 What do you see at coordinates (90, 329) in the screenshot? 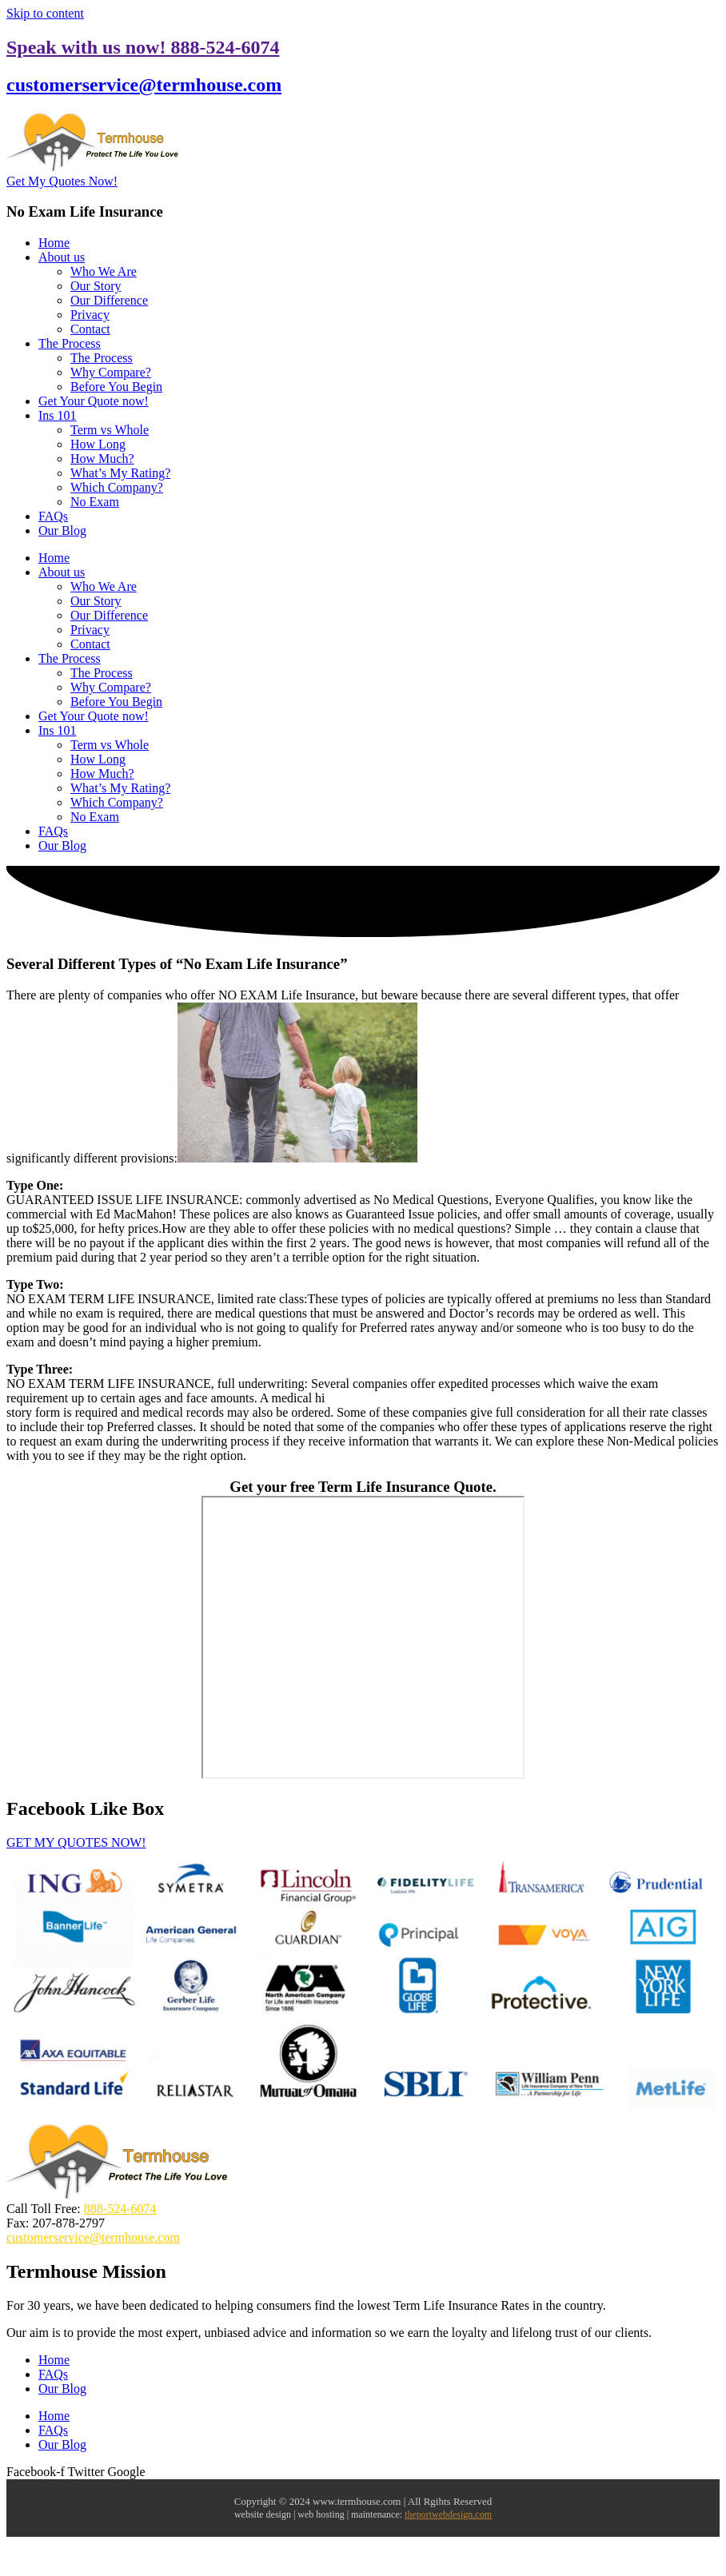
I see `Contact` at bounding box center [90, 329].